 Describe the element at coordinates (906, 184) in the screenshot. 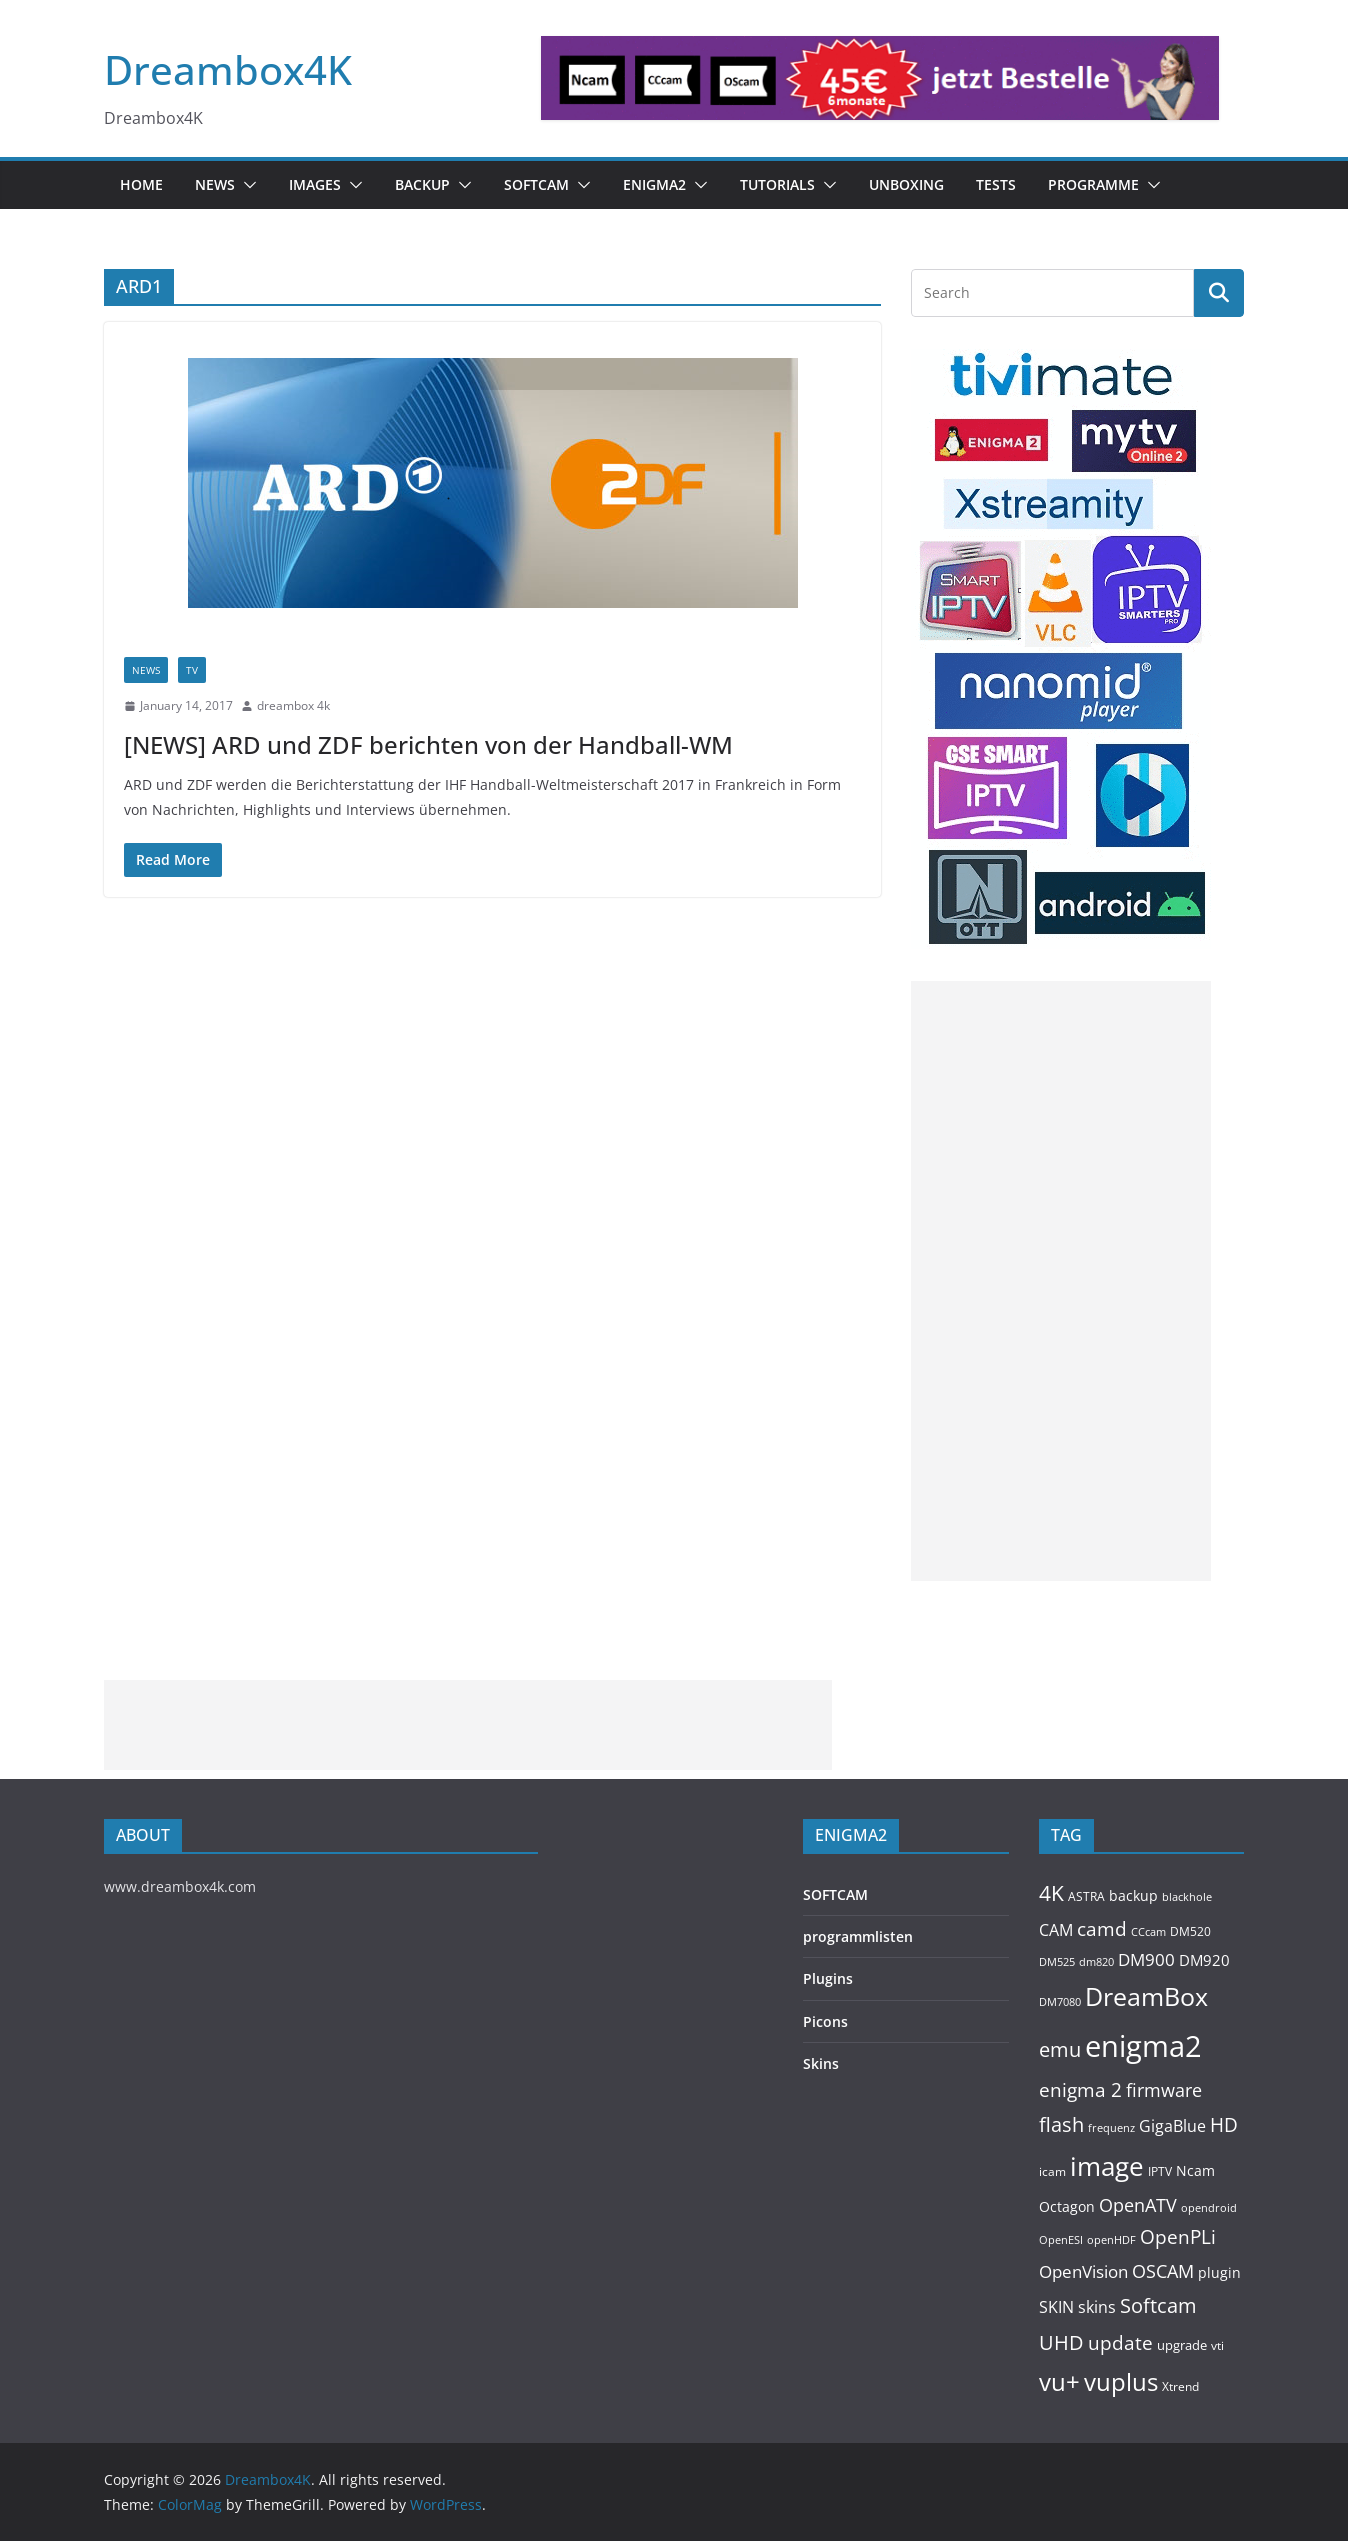

I see `Unboxing` at that location.